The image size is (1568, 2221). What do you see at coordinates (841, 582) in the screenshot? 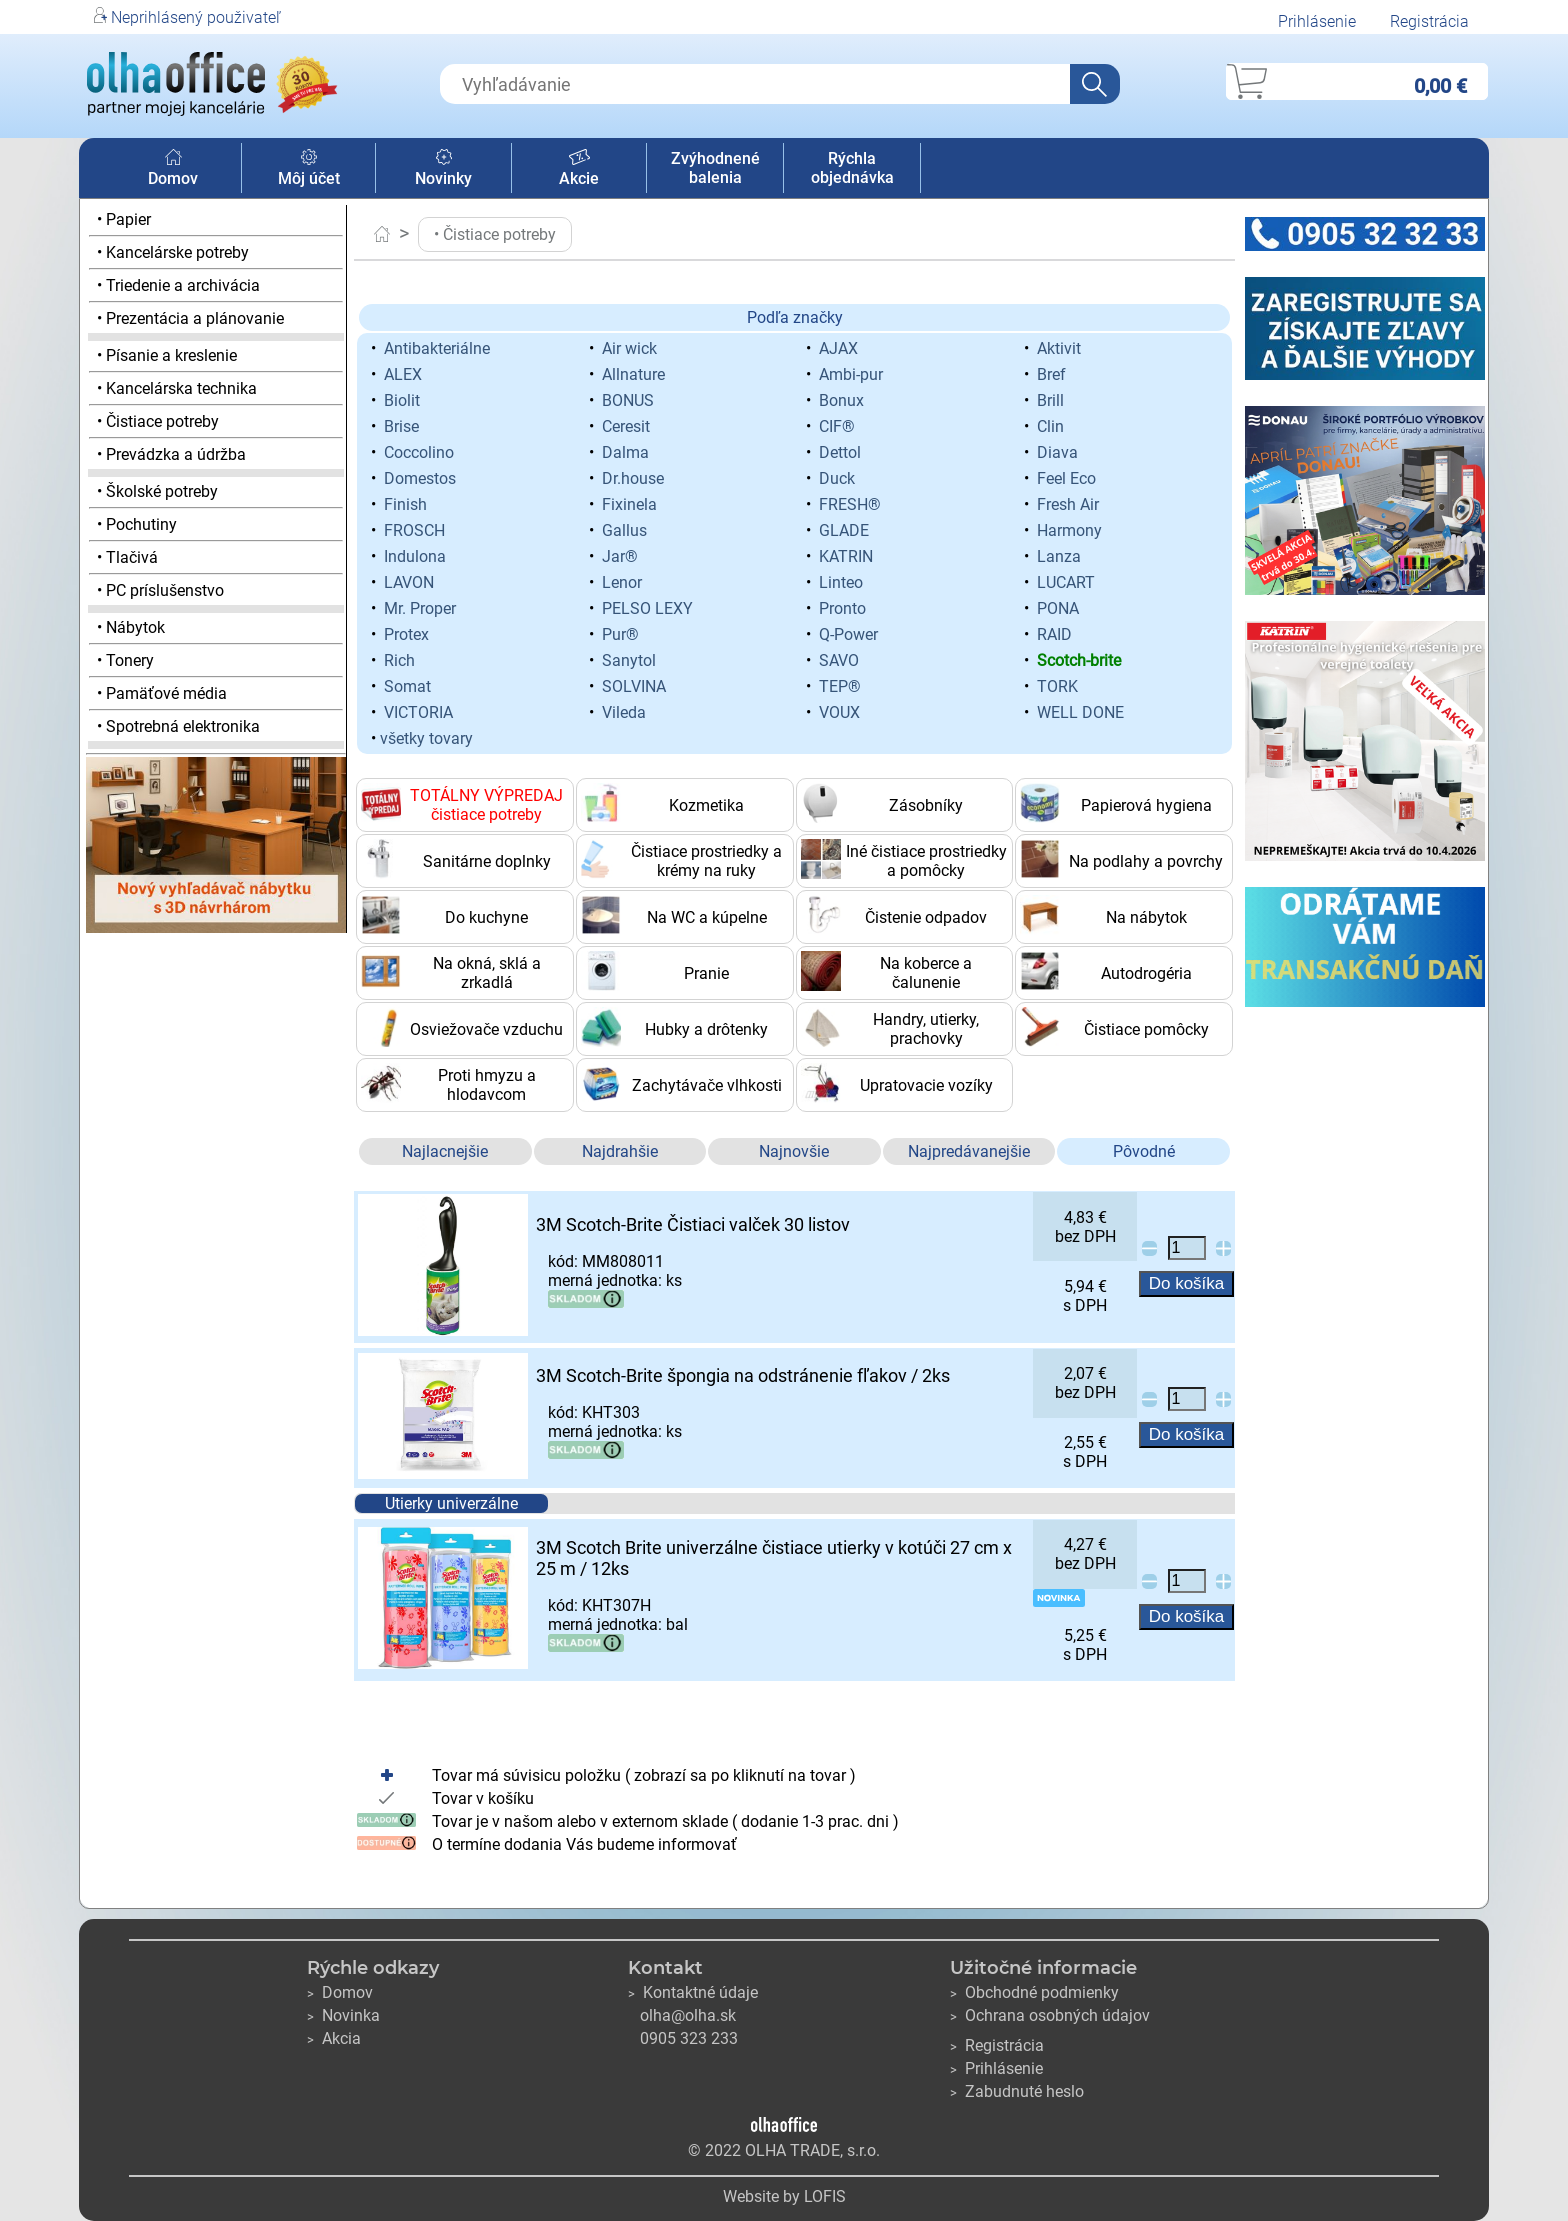
I see `Linteo` at bounding box center [841, 582].